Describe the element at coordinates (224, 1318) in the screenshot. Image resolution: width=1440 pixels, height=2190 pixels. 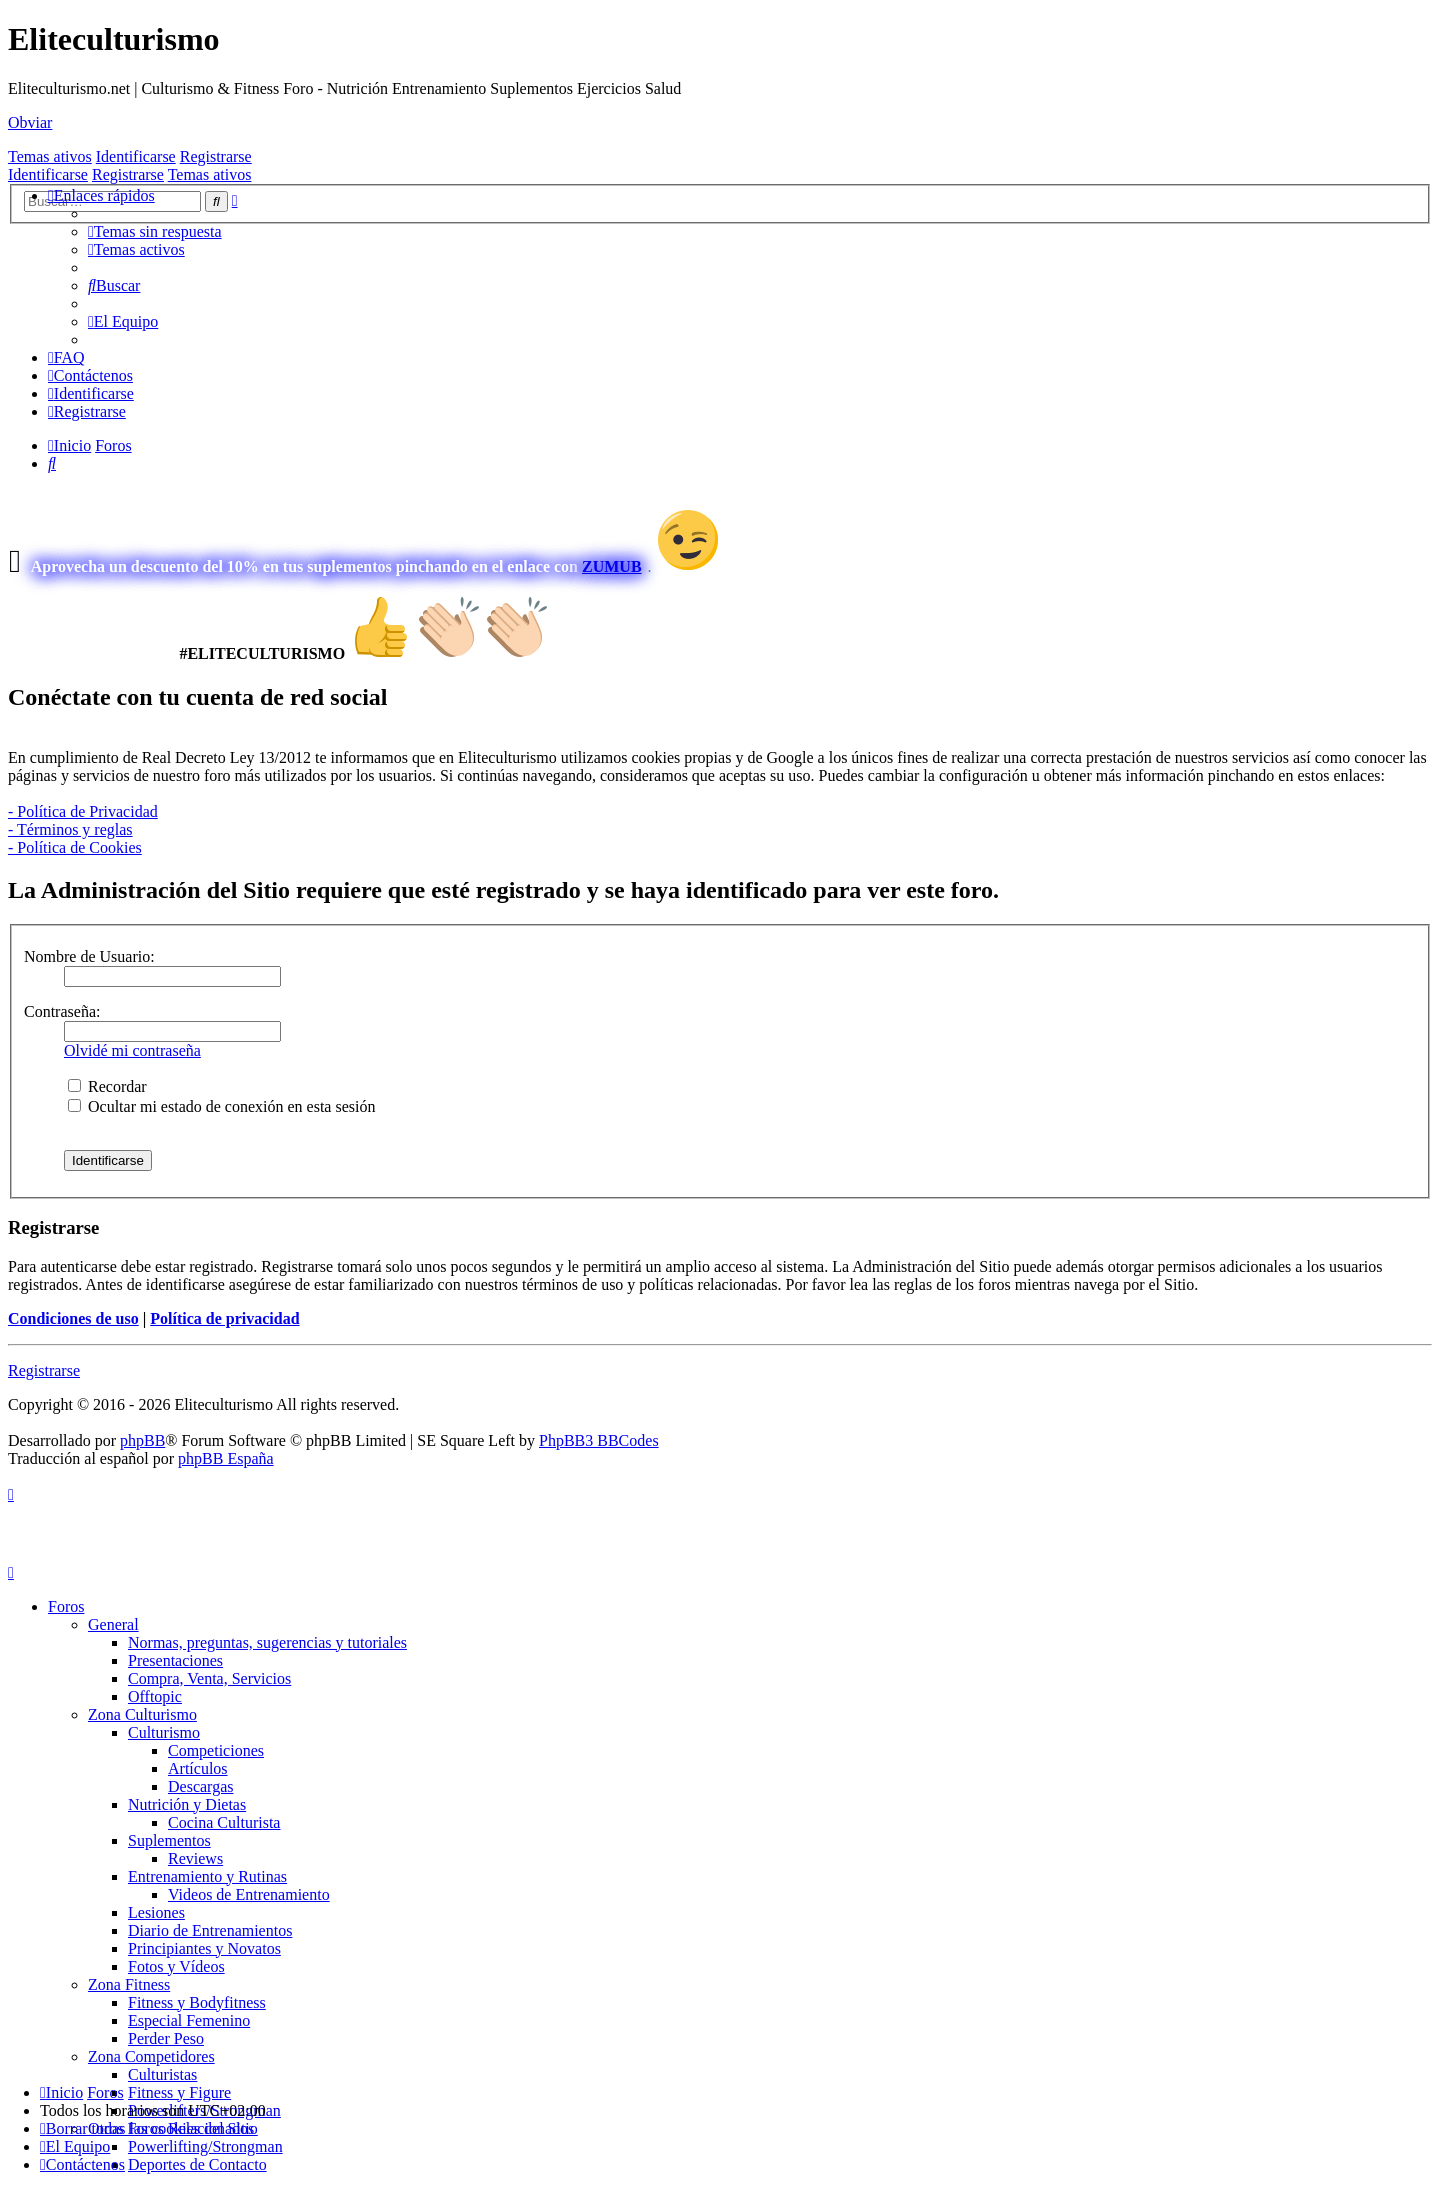
I see `Política de privacidad` at that location.